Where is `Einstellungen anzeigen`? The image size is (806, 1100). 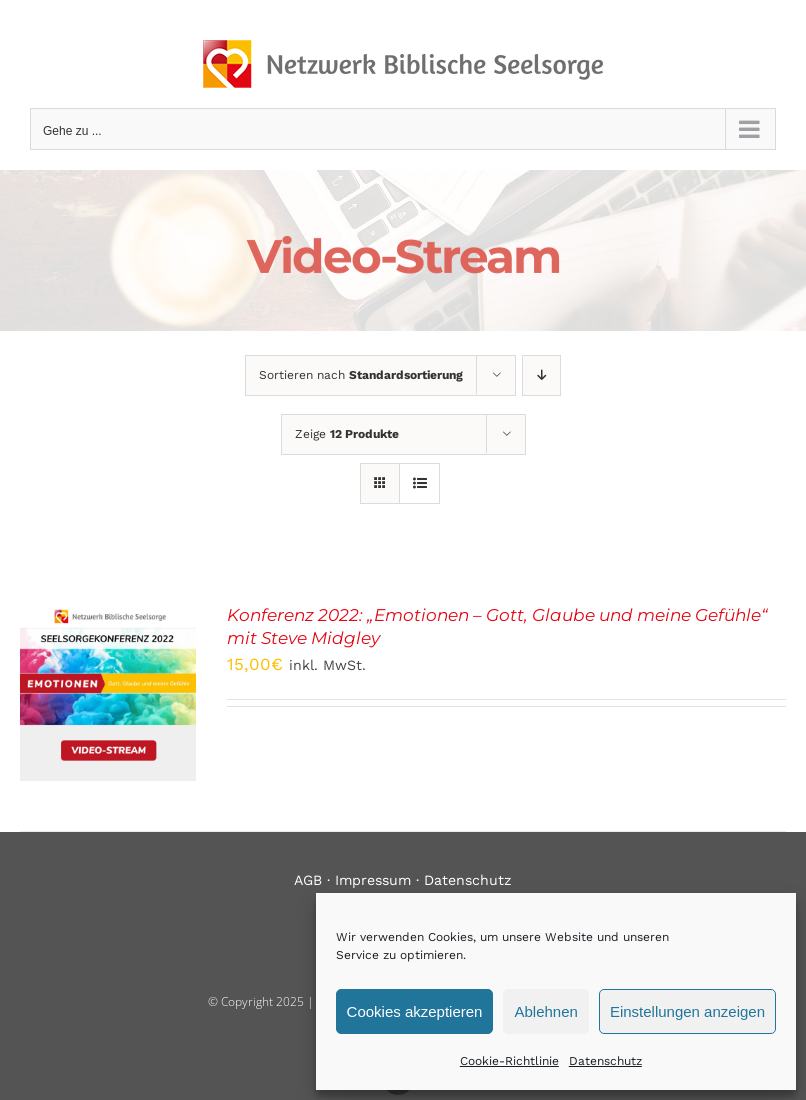 Einstellungen anzeigen is located at coordinates (687, 1011).